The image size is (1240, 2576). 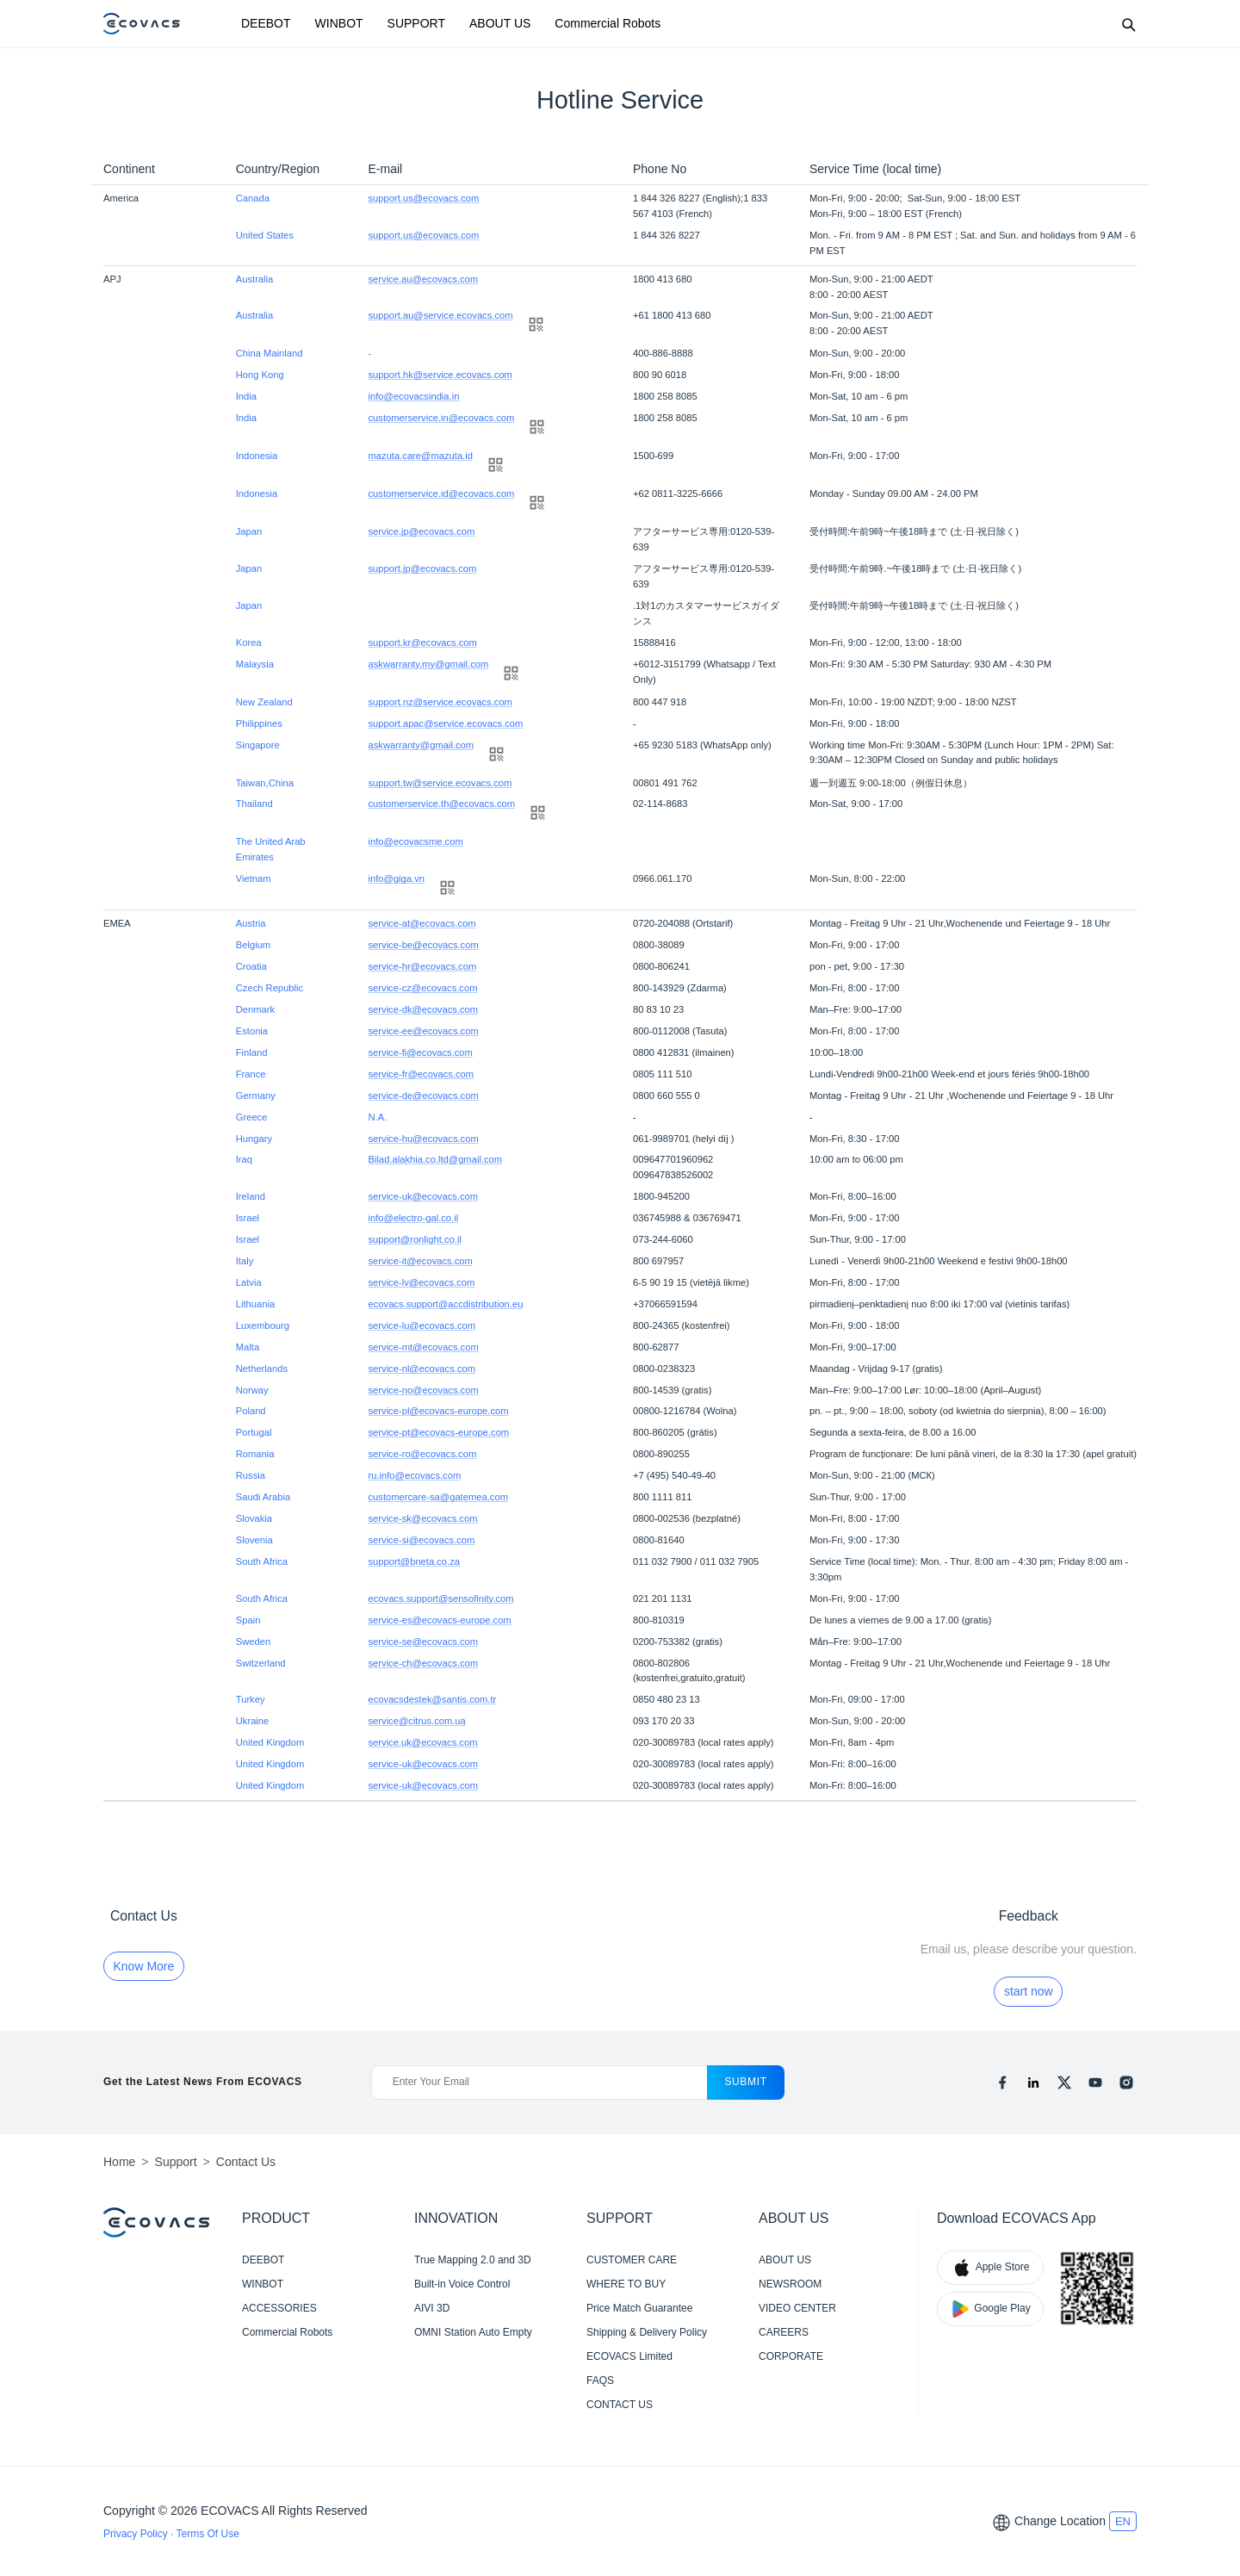 What do you see at coordinates (462, 2284) in the screenshot?
I see `Built-in Voice Control` at bounding box center [462, 2284].